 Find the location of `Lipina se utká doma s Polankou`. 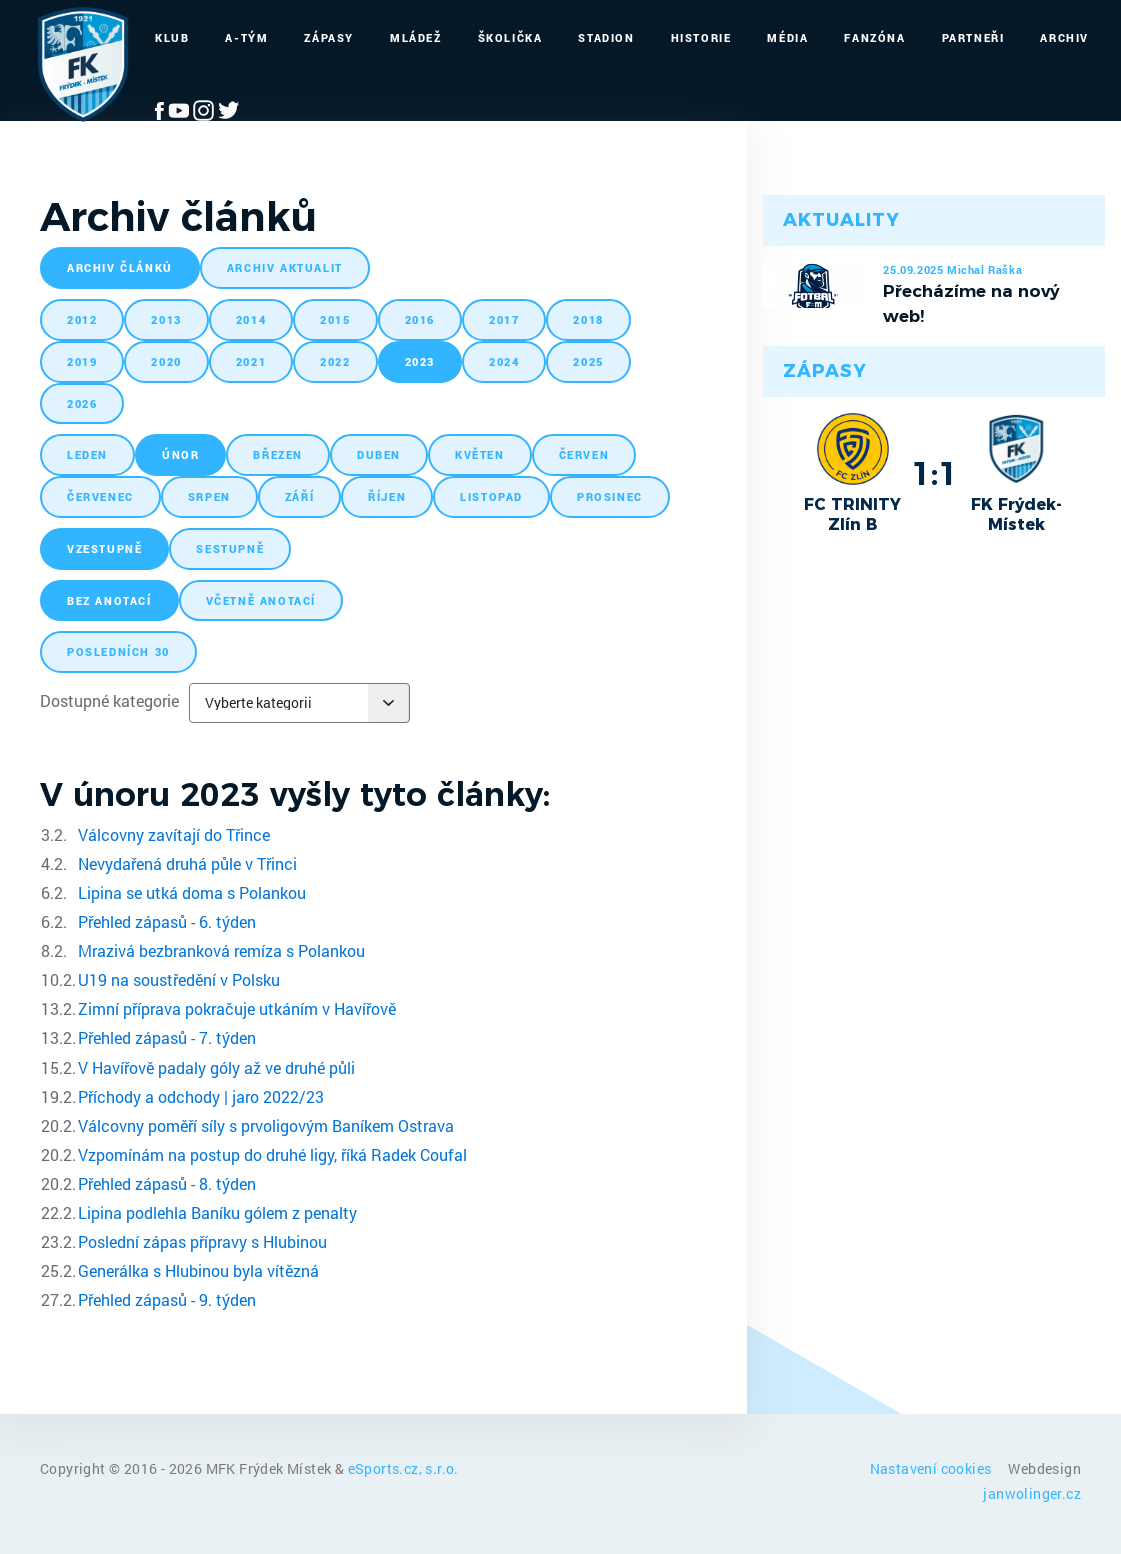

Lipina se utká doma s Polankou is located at coordinates (192, 892).